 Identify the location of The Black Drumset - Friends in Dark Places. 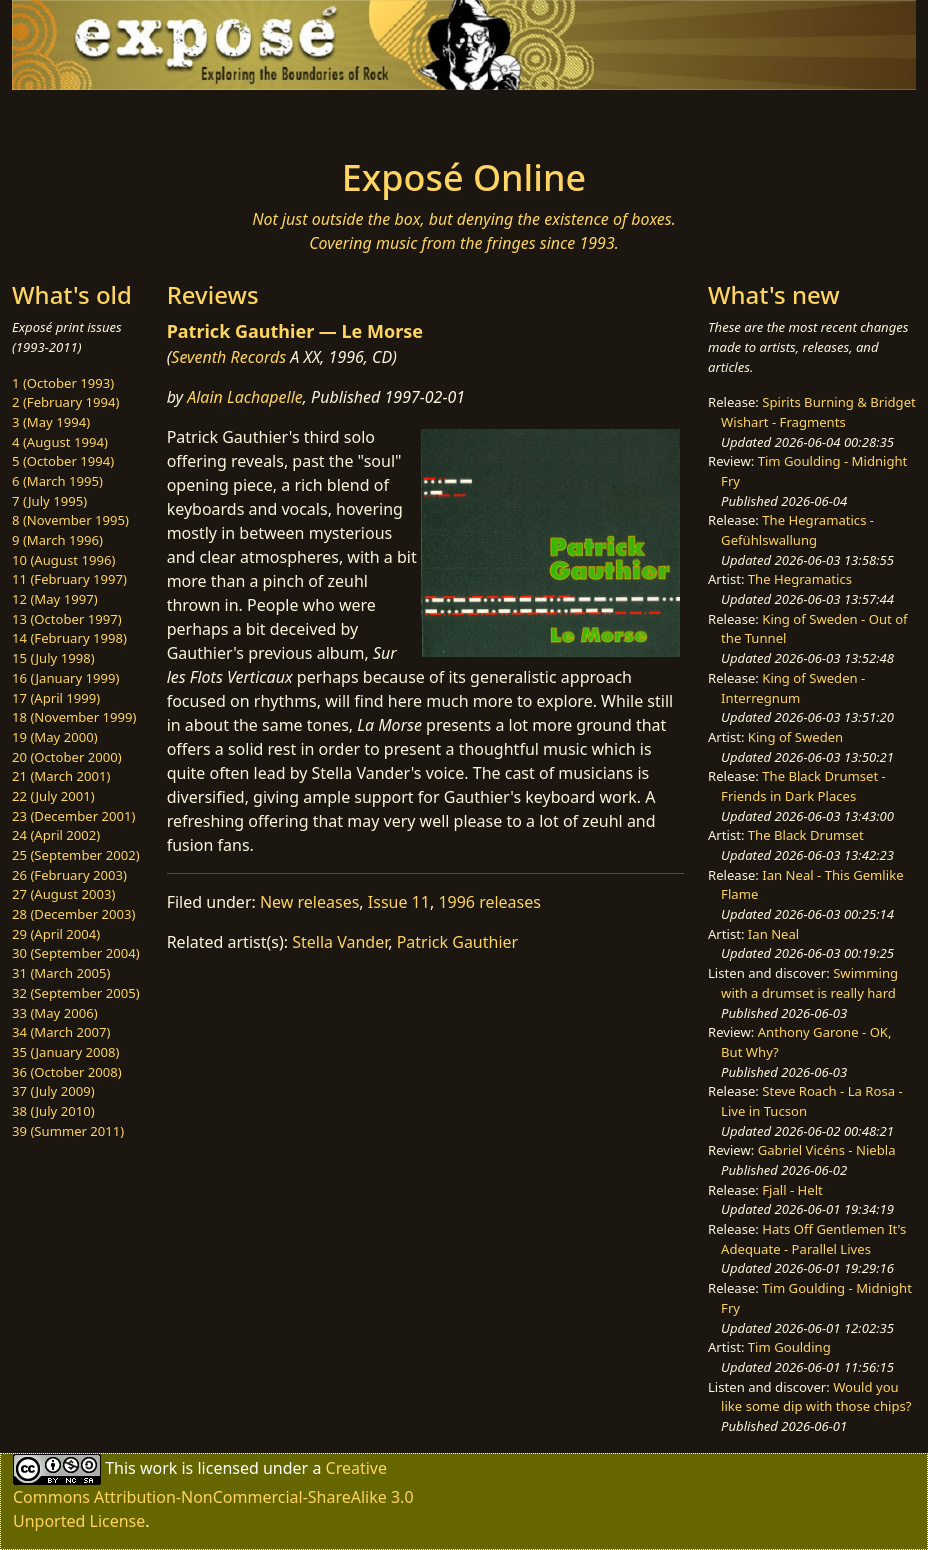
(803, 786).